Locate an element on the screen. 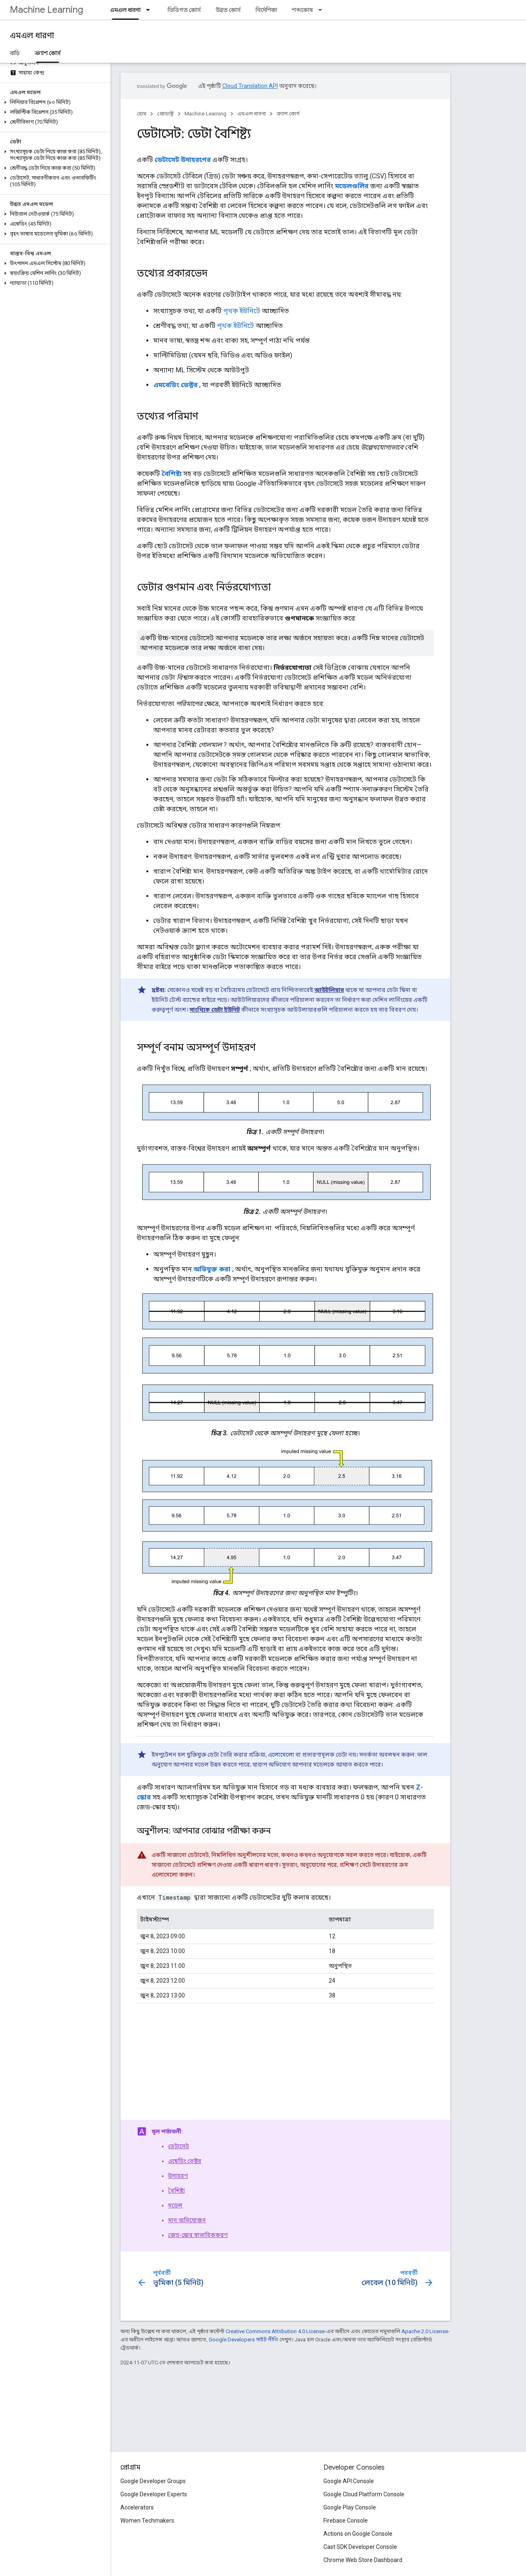 The height and width of the screenshot is (2576, 526). Google Developer Experts is located at coordinates (153, 2494).